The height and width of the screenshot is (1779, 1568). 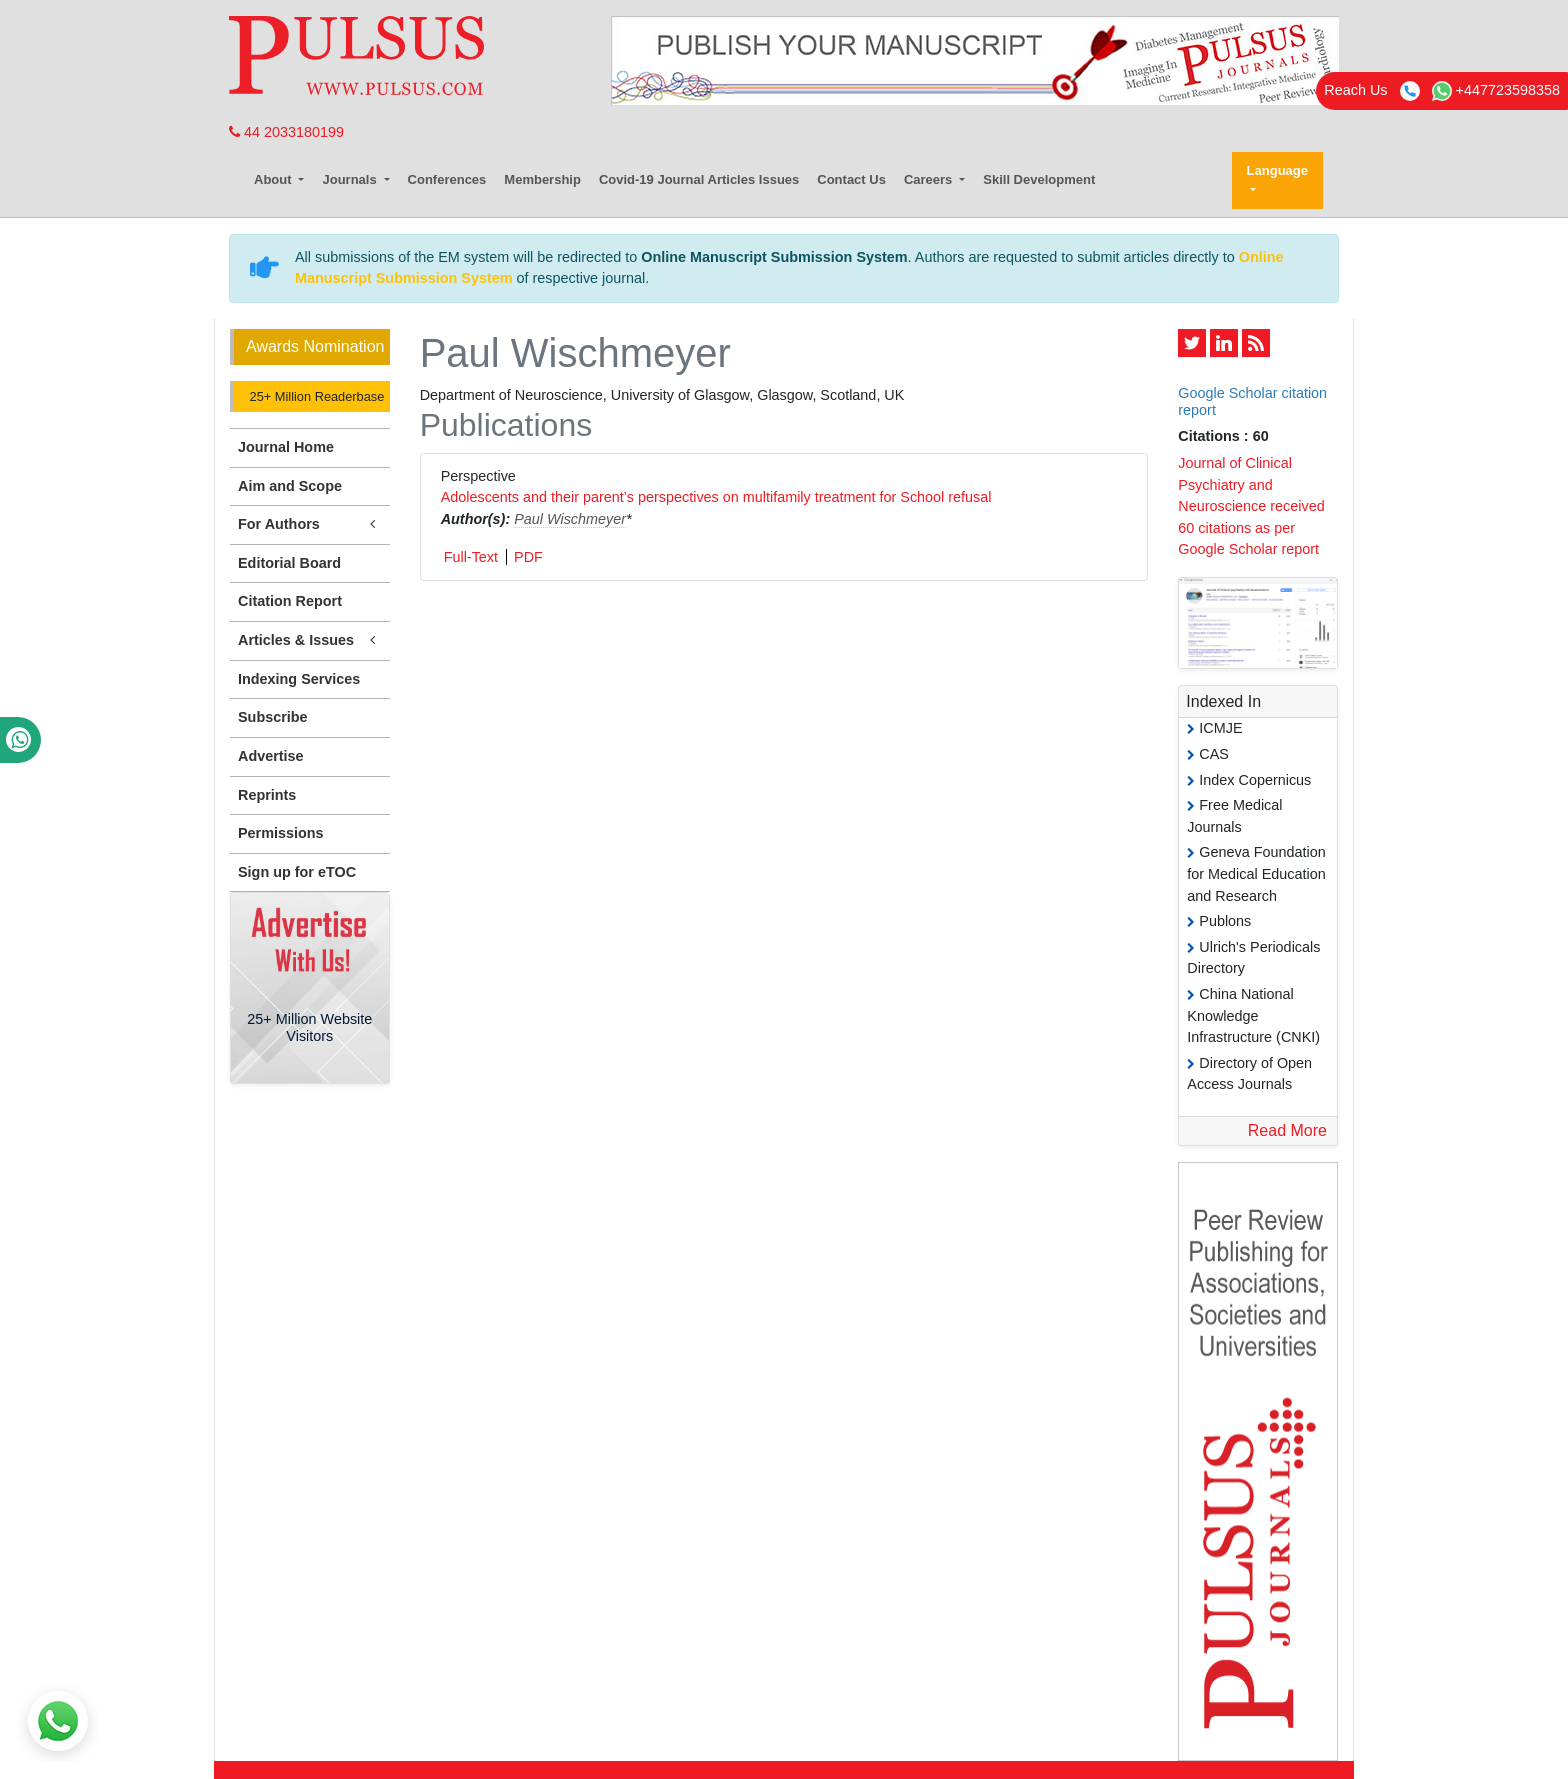 I want to click on Language [button], so click(x=1277, y=170).